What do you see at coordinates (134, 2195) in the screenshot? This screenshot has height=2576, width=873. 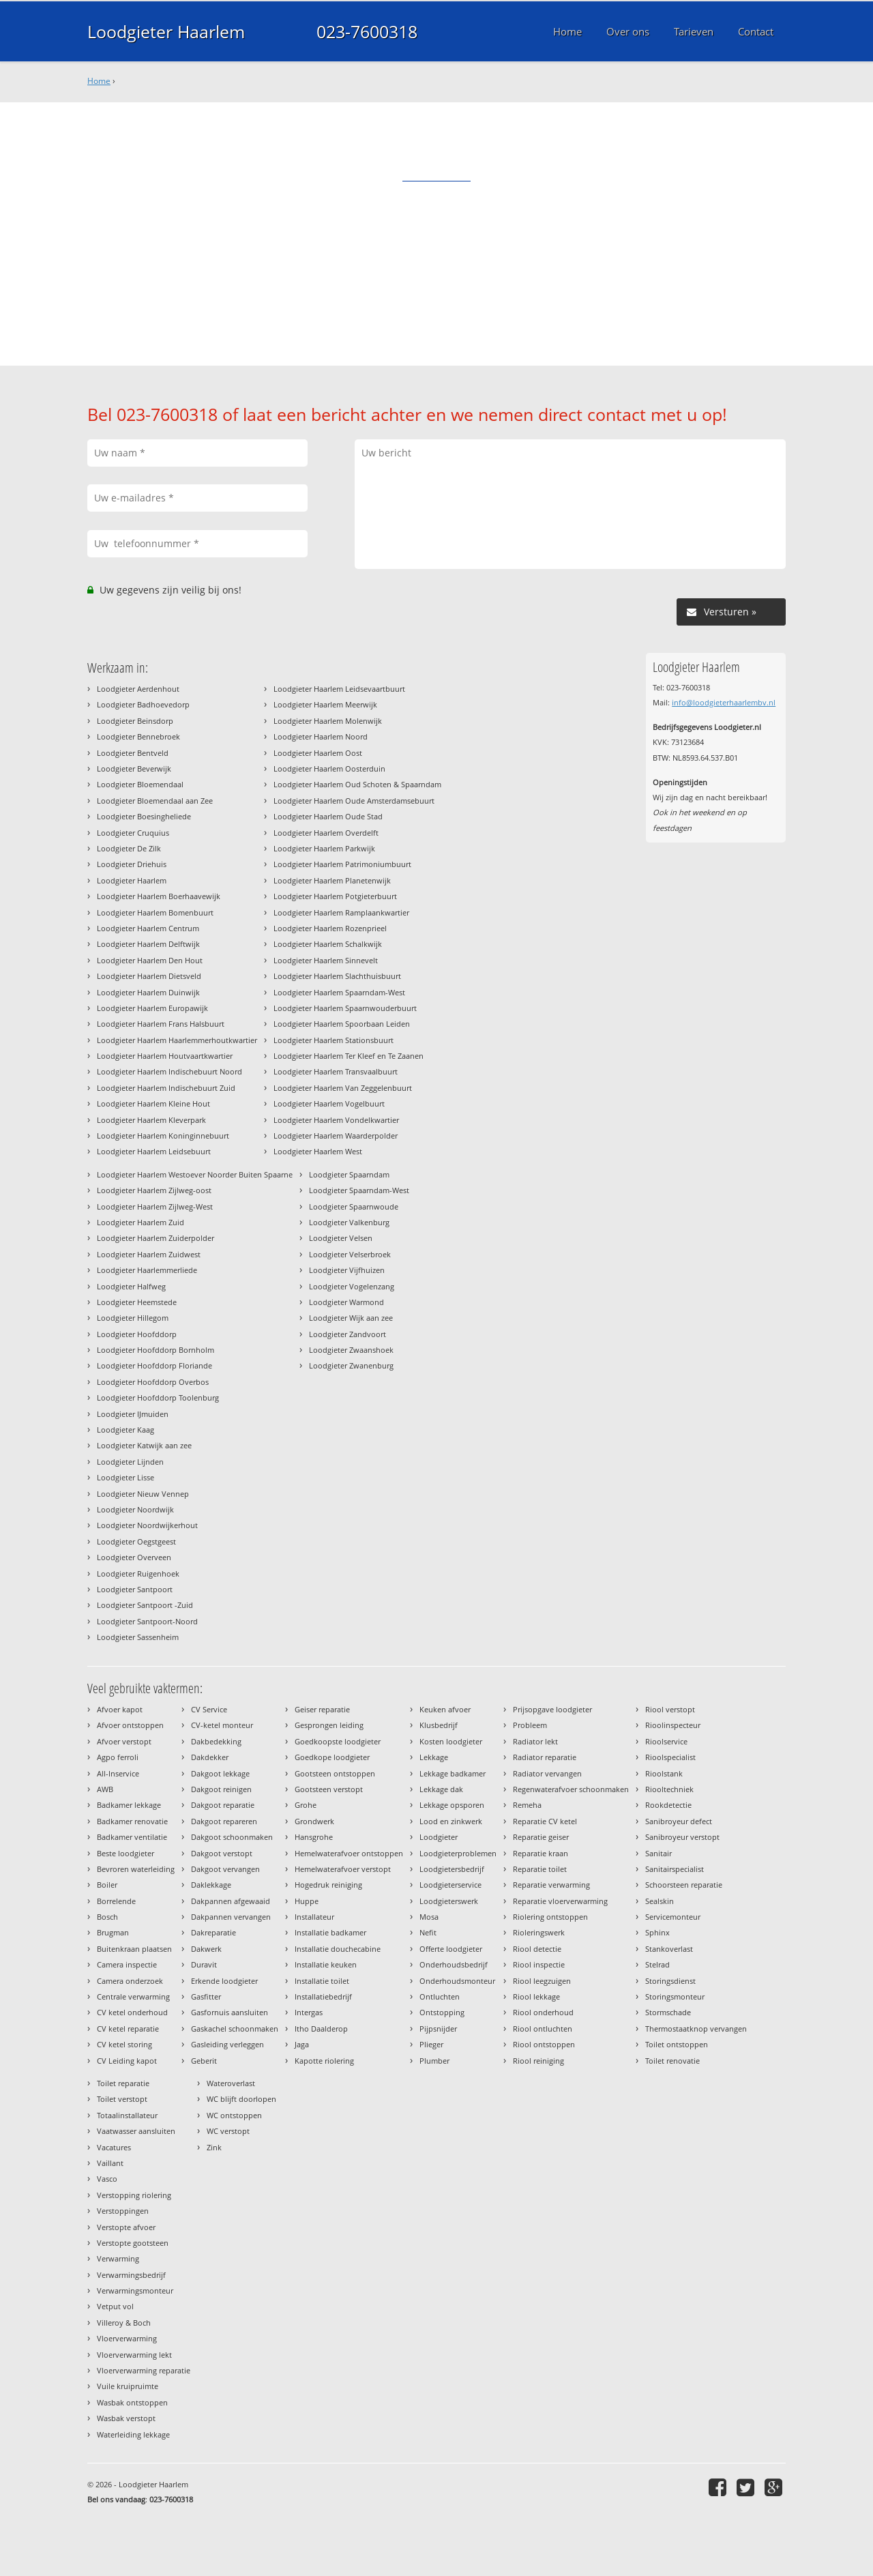 I see `Verstopping riolering` at bounding box center [134, 2195].